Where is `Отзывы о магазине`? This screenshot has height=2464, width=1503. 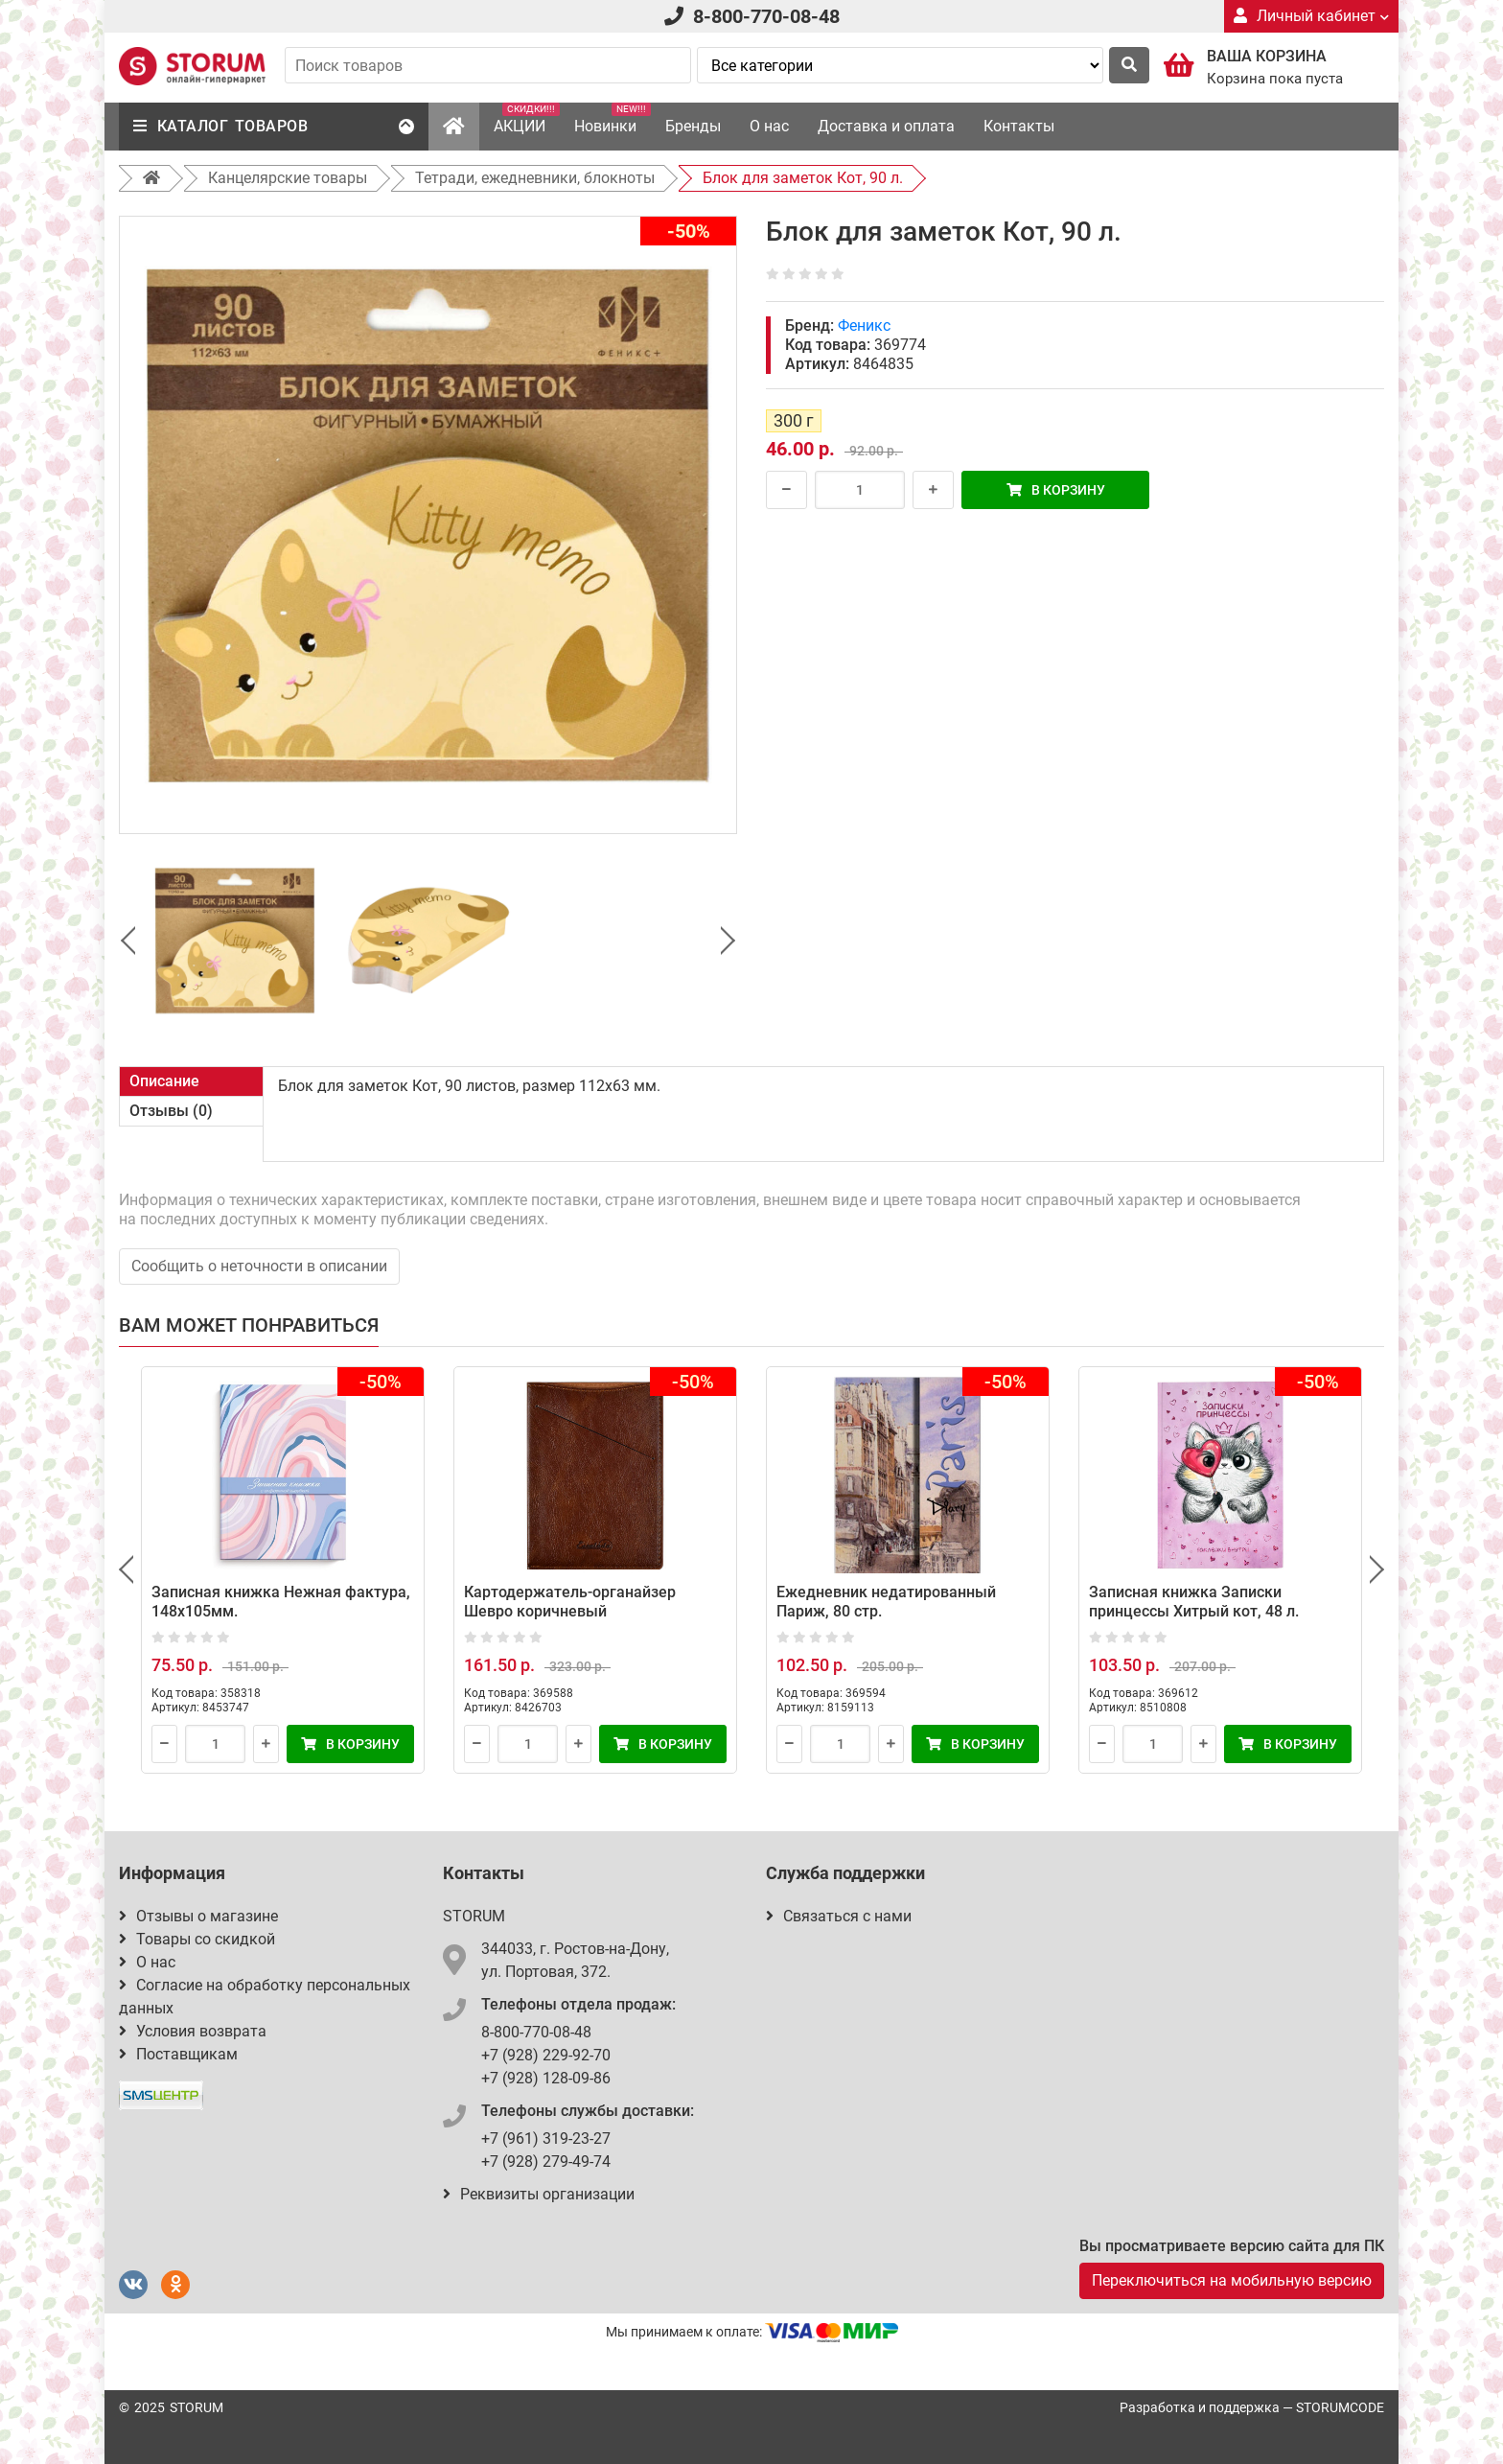
Отзывы о магазине is located at coordinates (198, 1916).